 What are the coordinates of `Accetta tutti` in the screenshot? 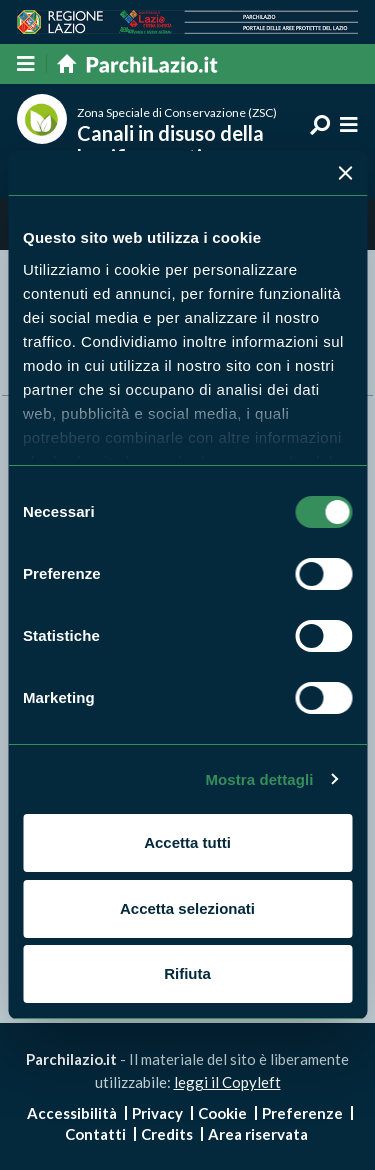 It's located at (187, 842).